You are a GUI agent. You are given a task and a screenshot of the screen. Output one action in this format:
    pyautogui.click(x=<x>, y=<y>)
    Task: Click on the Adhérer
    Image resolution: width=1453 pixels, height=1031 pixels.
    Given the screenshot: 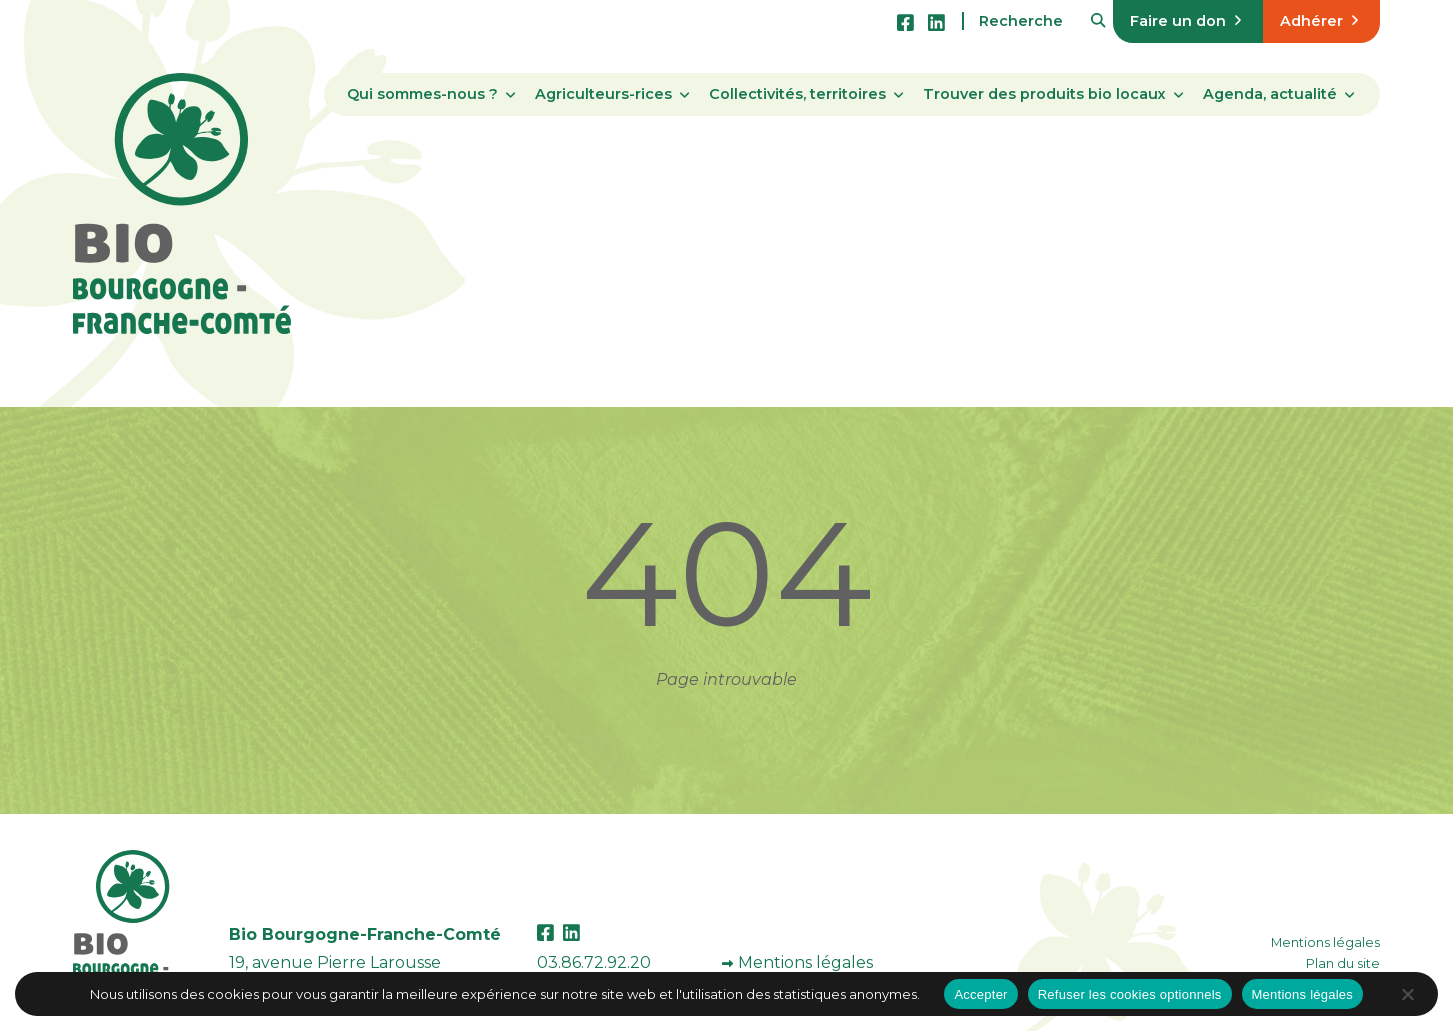 What is the action you would take?
    pyautogui.click(x=1319, y=21)
    